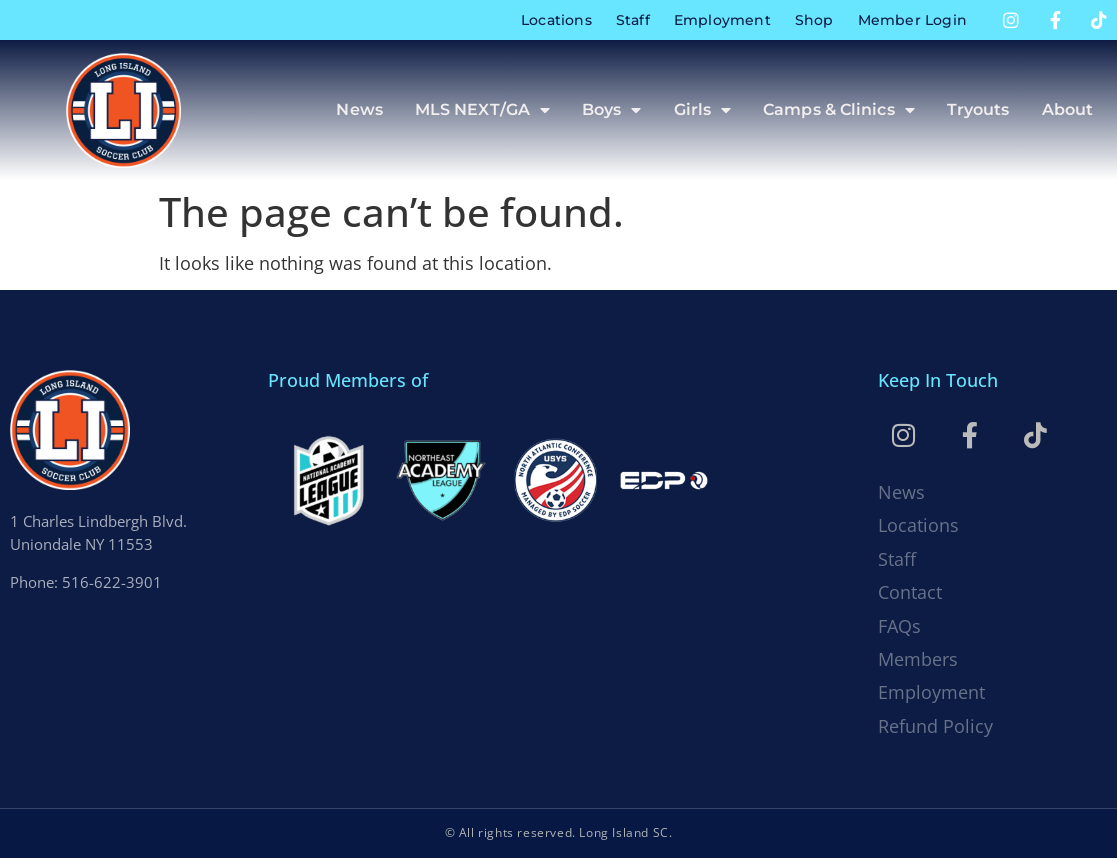 This screenshot has height=858, width=1117. I want to click on News, so click(359, 109).